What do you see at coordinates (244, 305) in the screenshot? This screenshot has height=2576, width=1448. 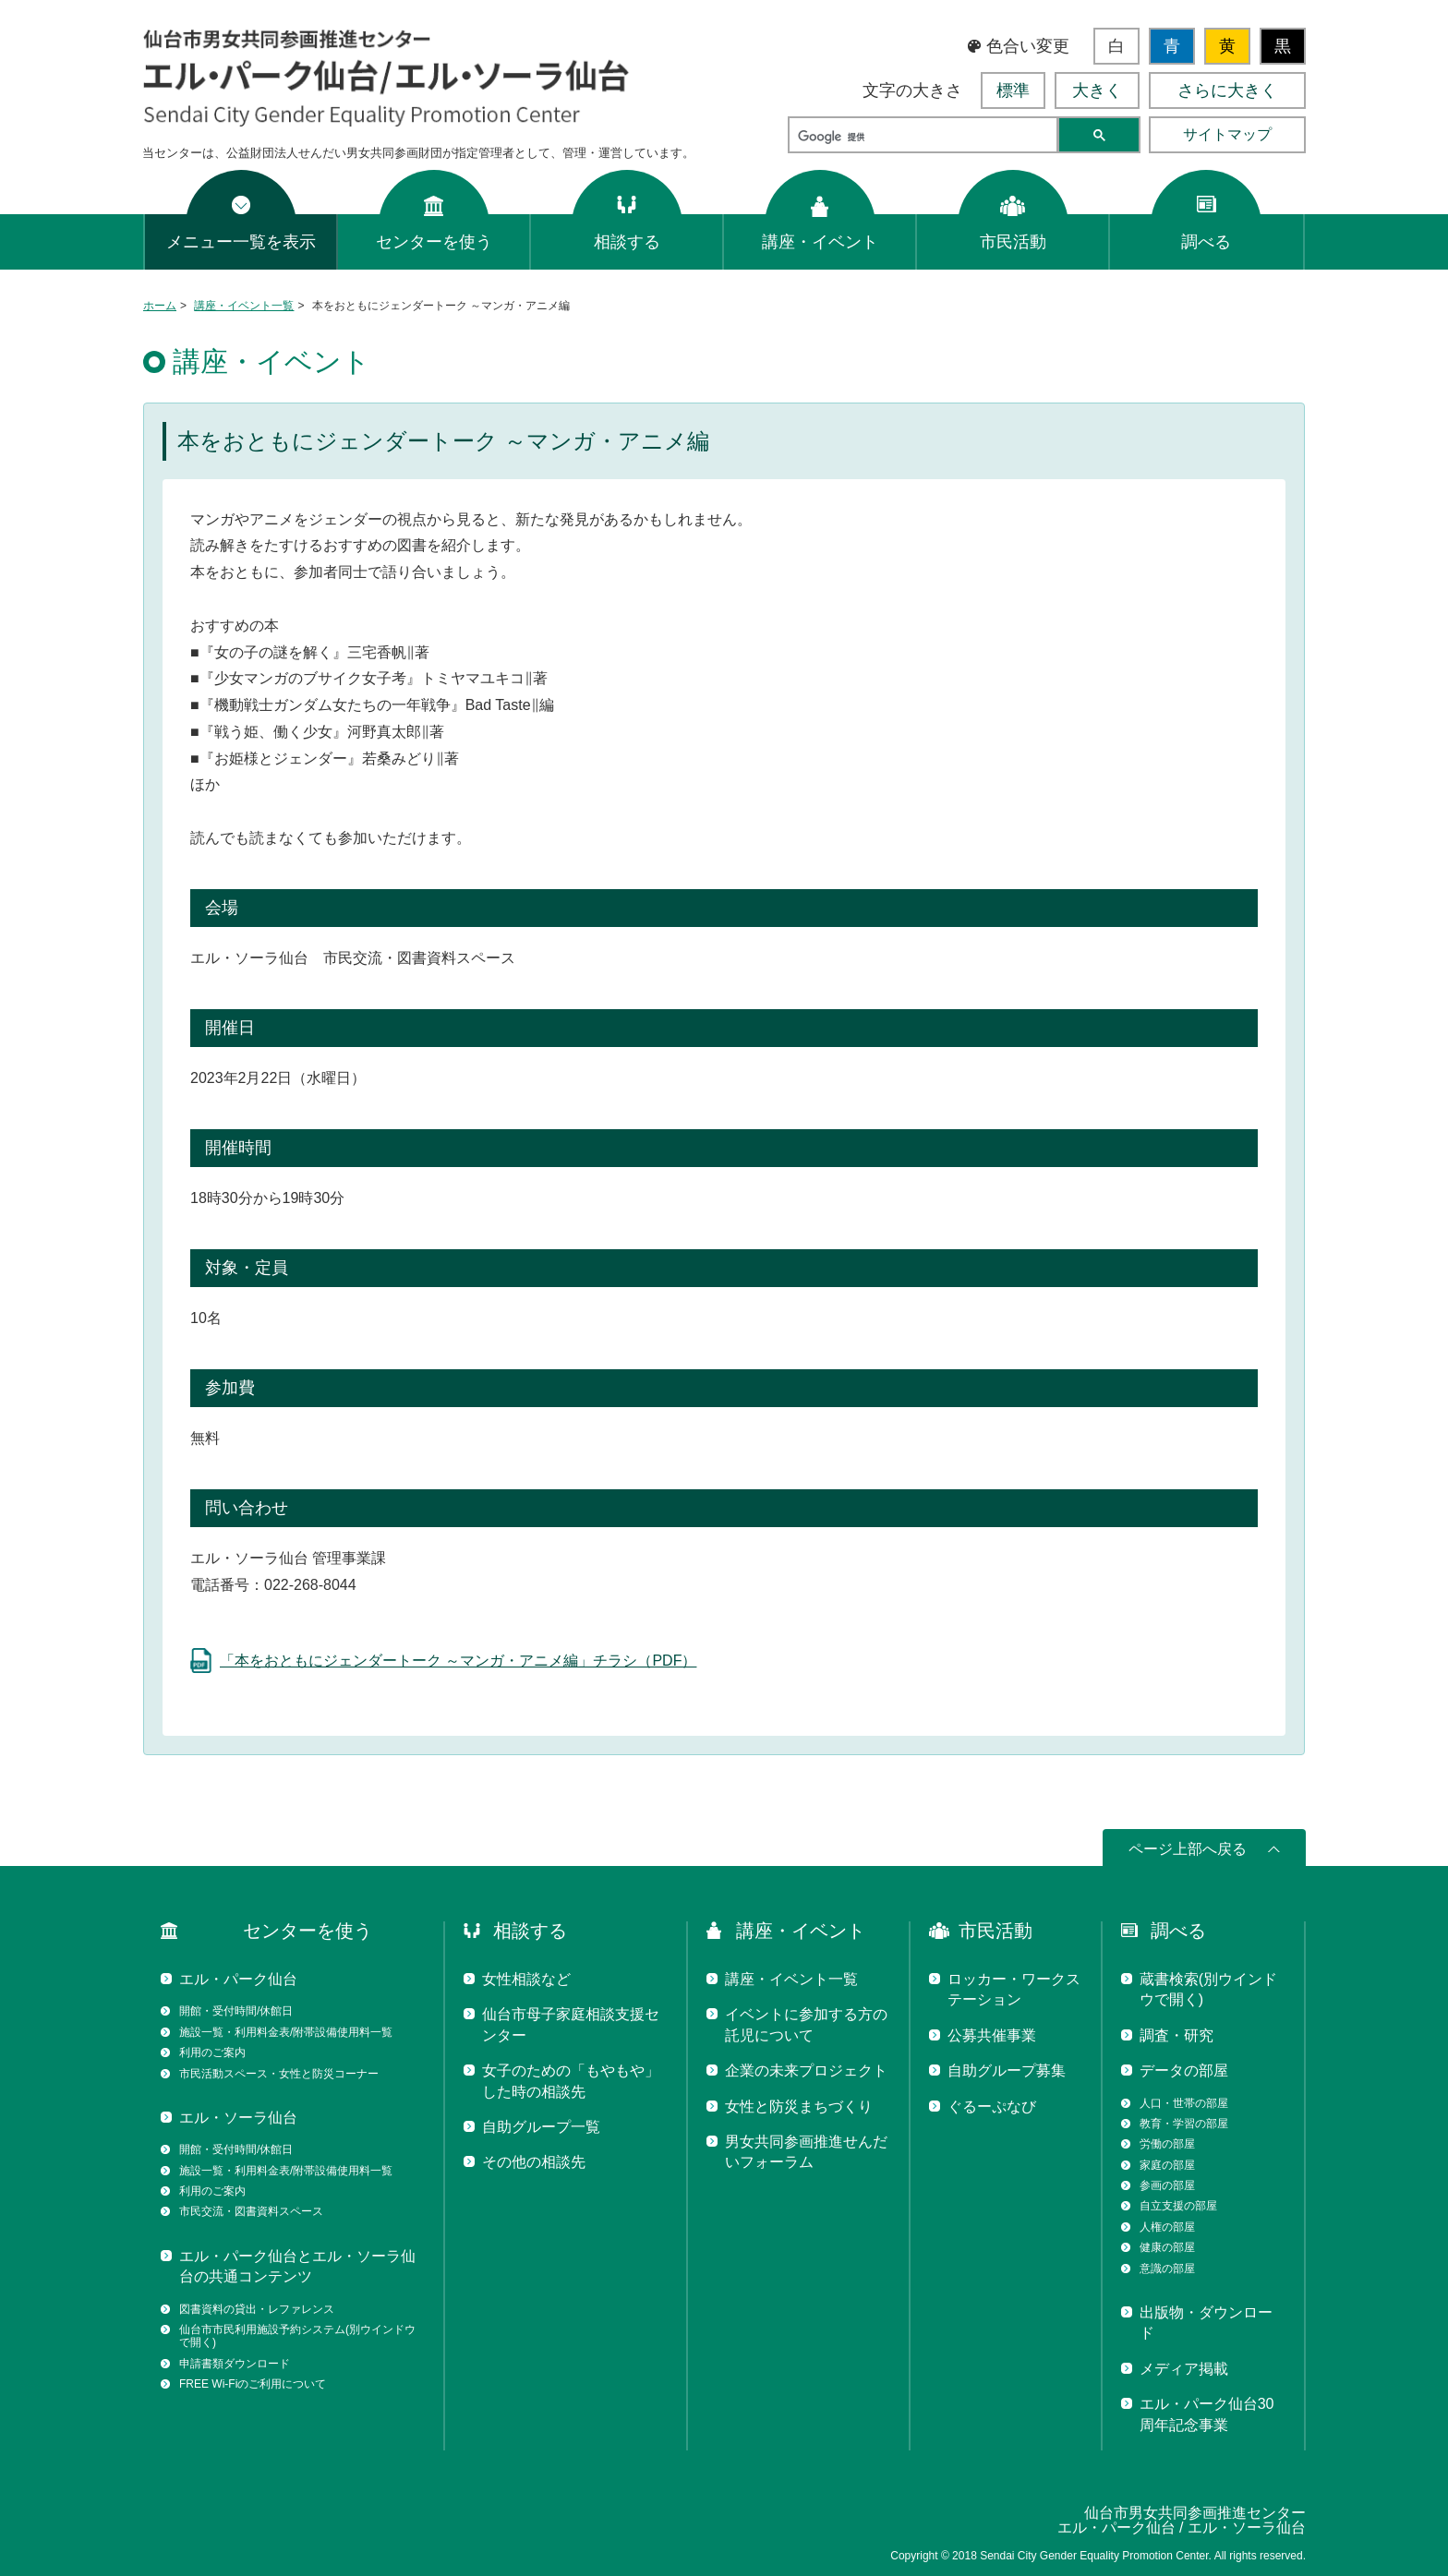 I see `講座・イベント一覧` at bounding box center [244, 305].